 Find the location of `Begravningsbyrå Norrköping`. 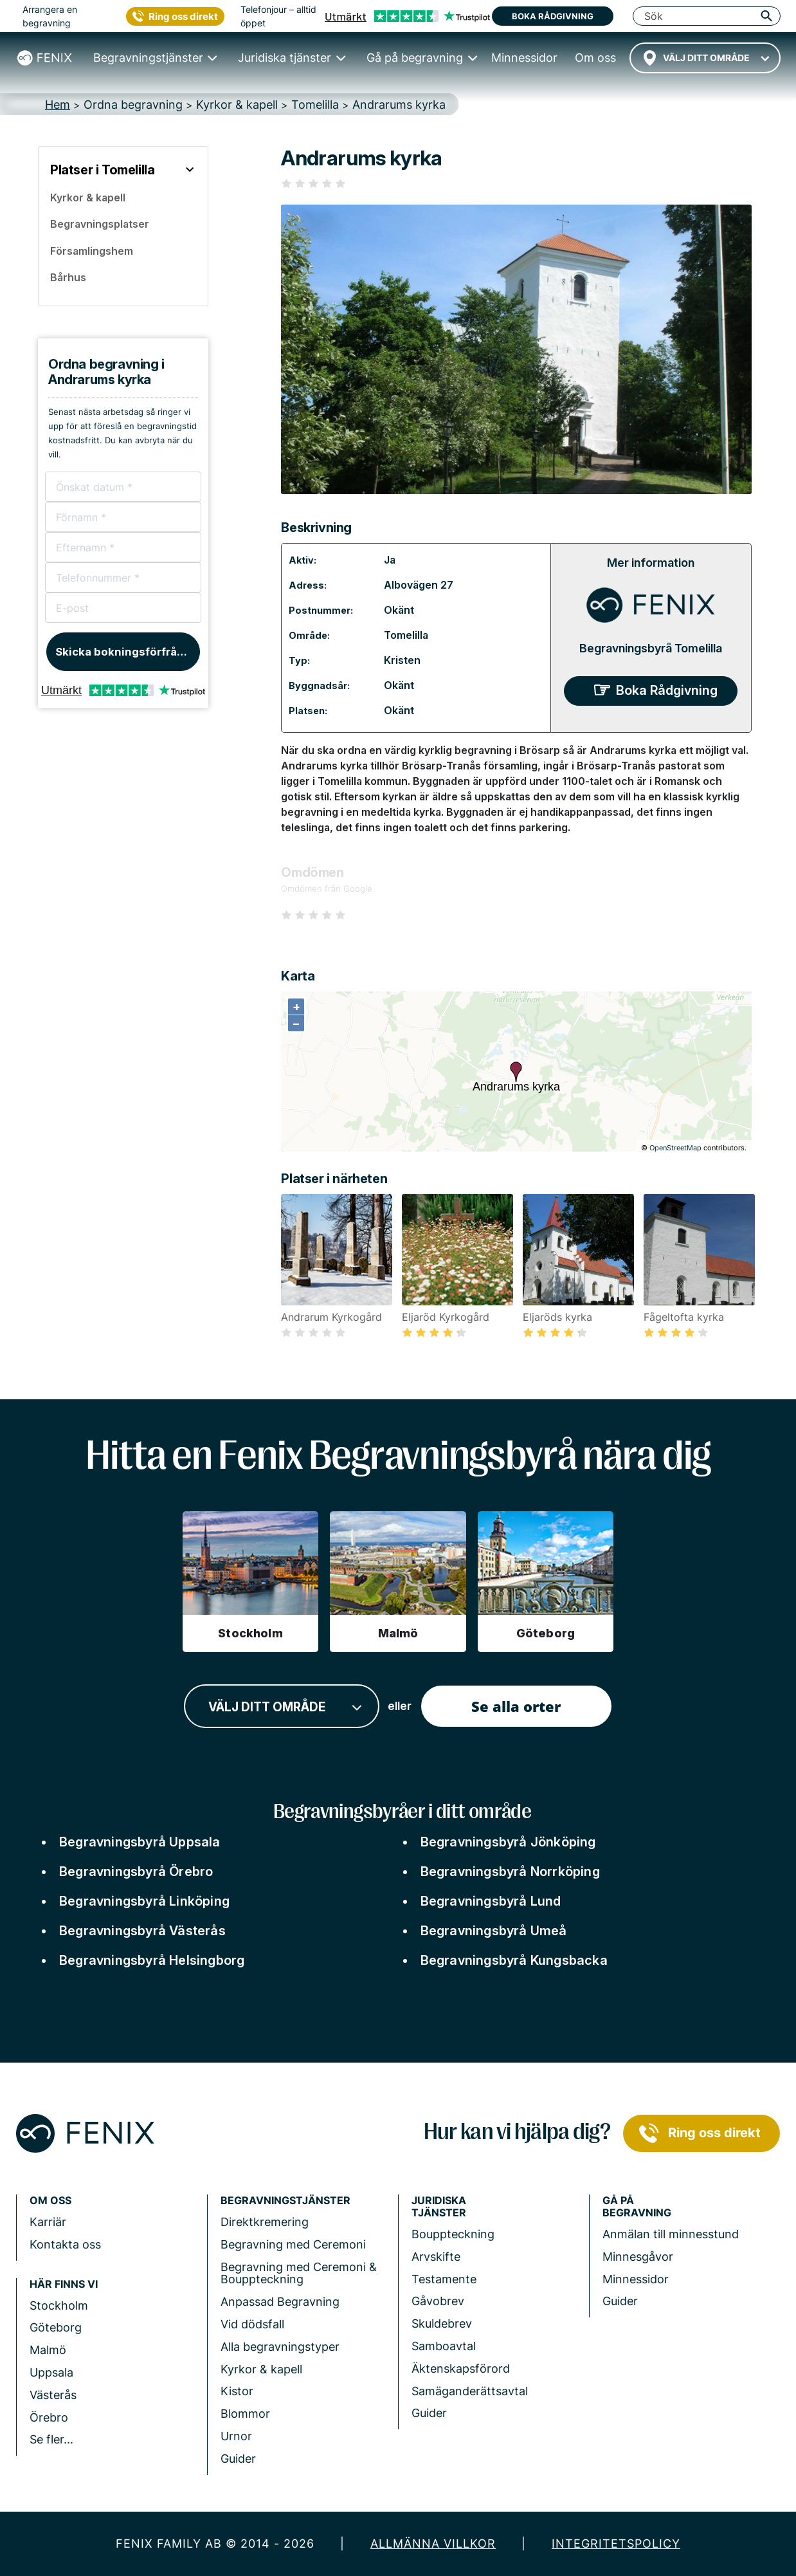

Begravningsbyrå Norrköping is located at coordinates (510, 1871).